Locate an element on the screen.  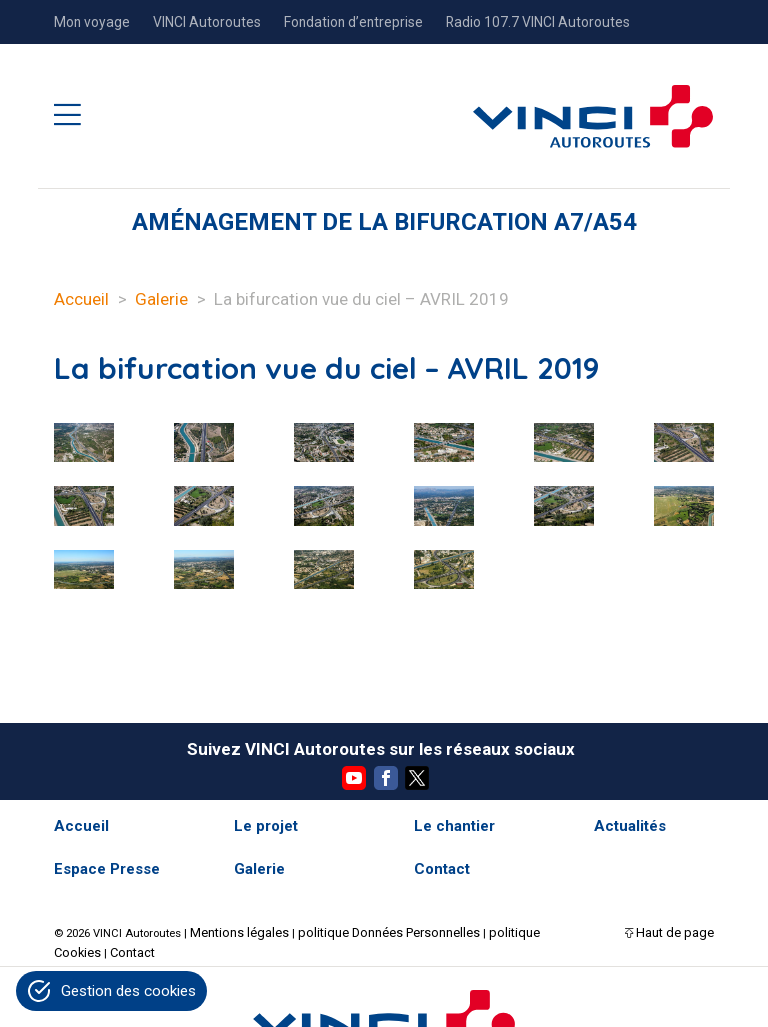
Mentions légales is located at coordinates (234, 930).